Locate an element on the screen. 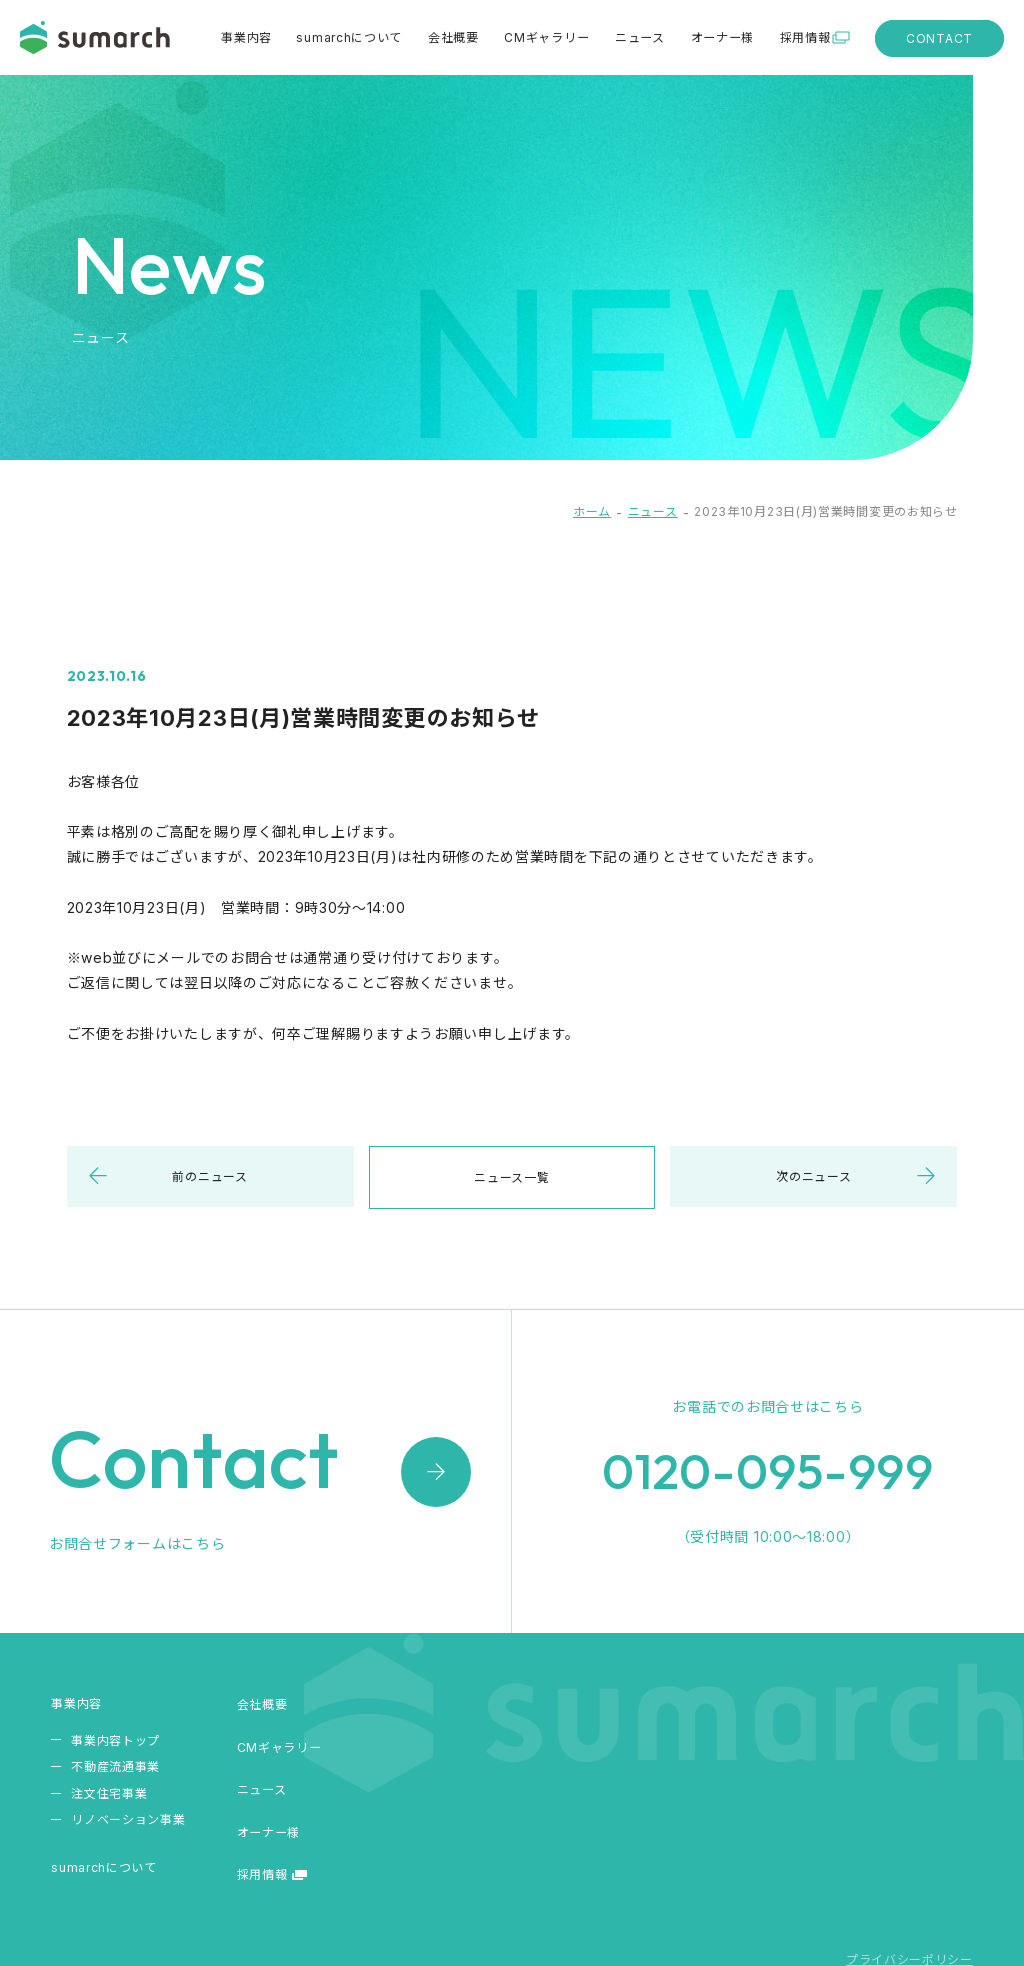 The height and width of the screenshot is (1966, 1024). CMギャラリー is located at coordinates (548, 37).